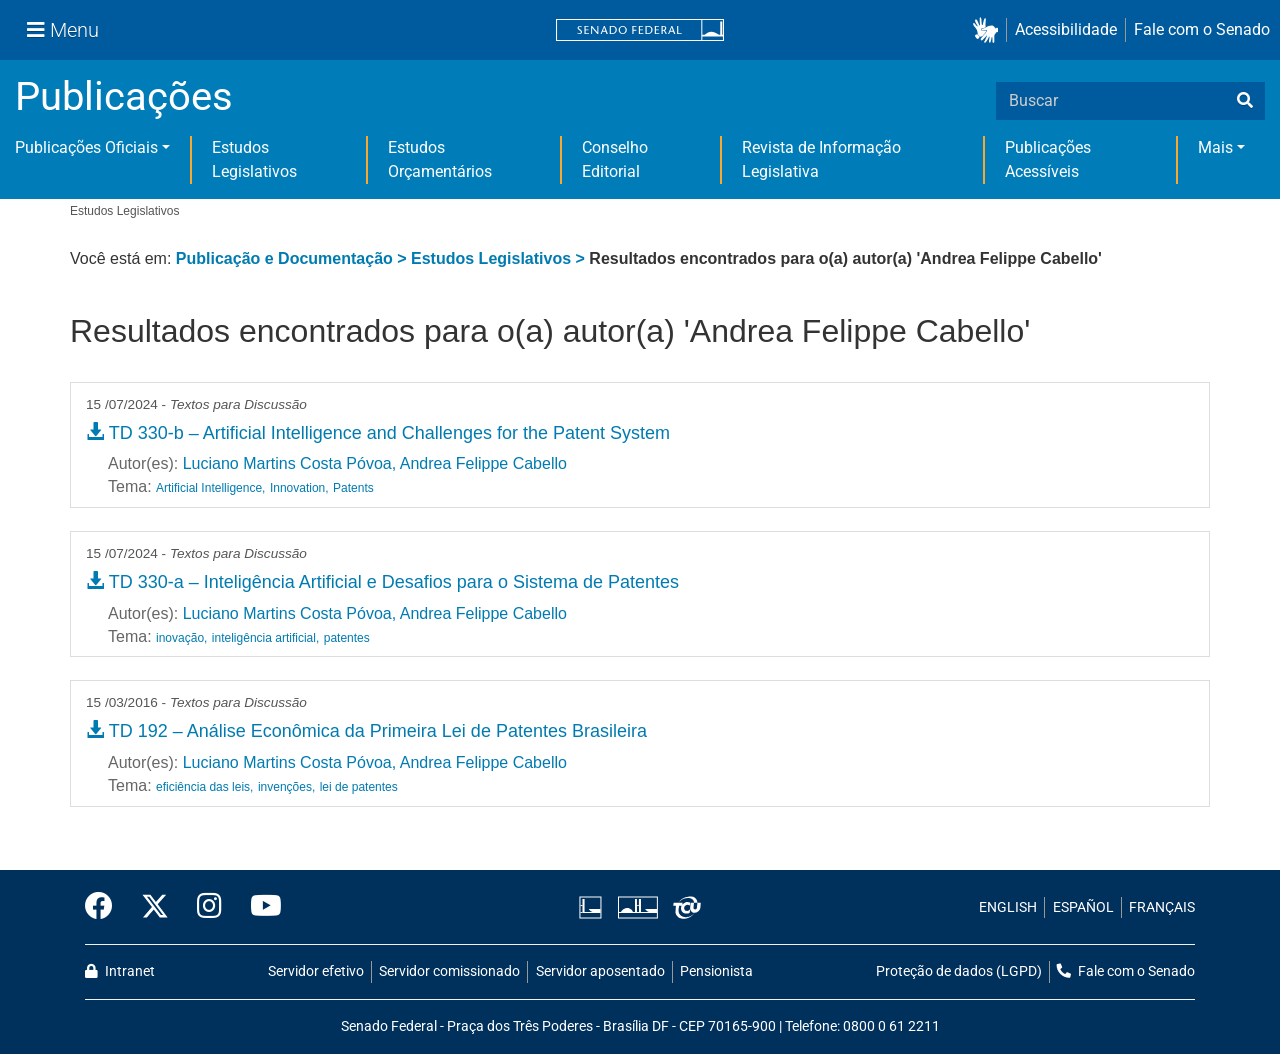 The height and width of the screenshot is (1054, 1280). Describe the element at coordinates (449, 971) in the screenshot. I see `Servidor comissionado` at that location.